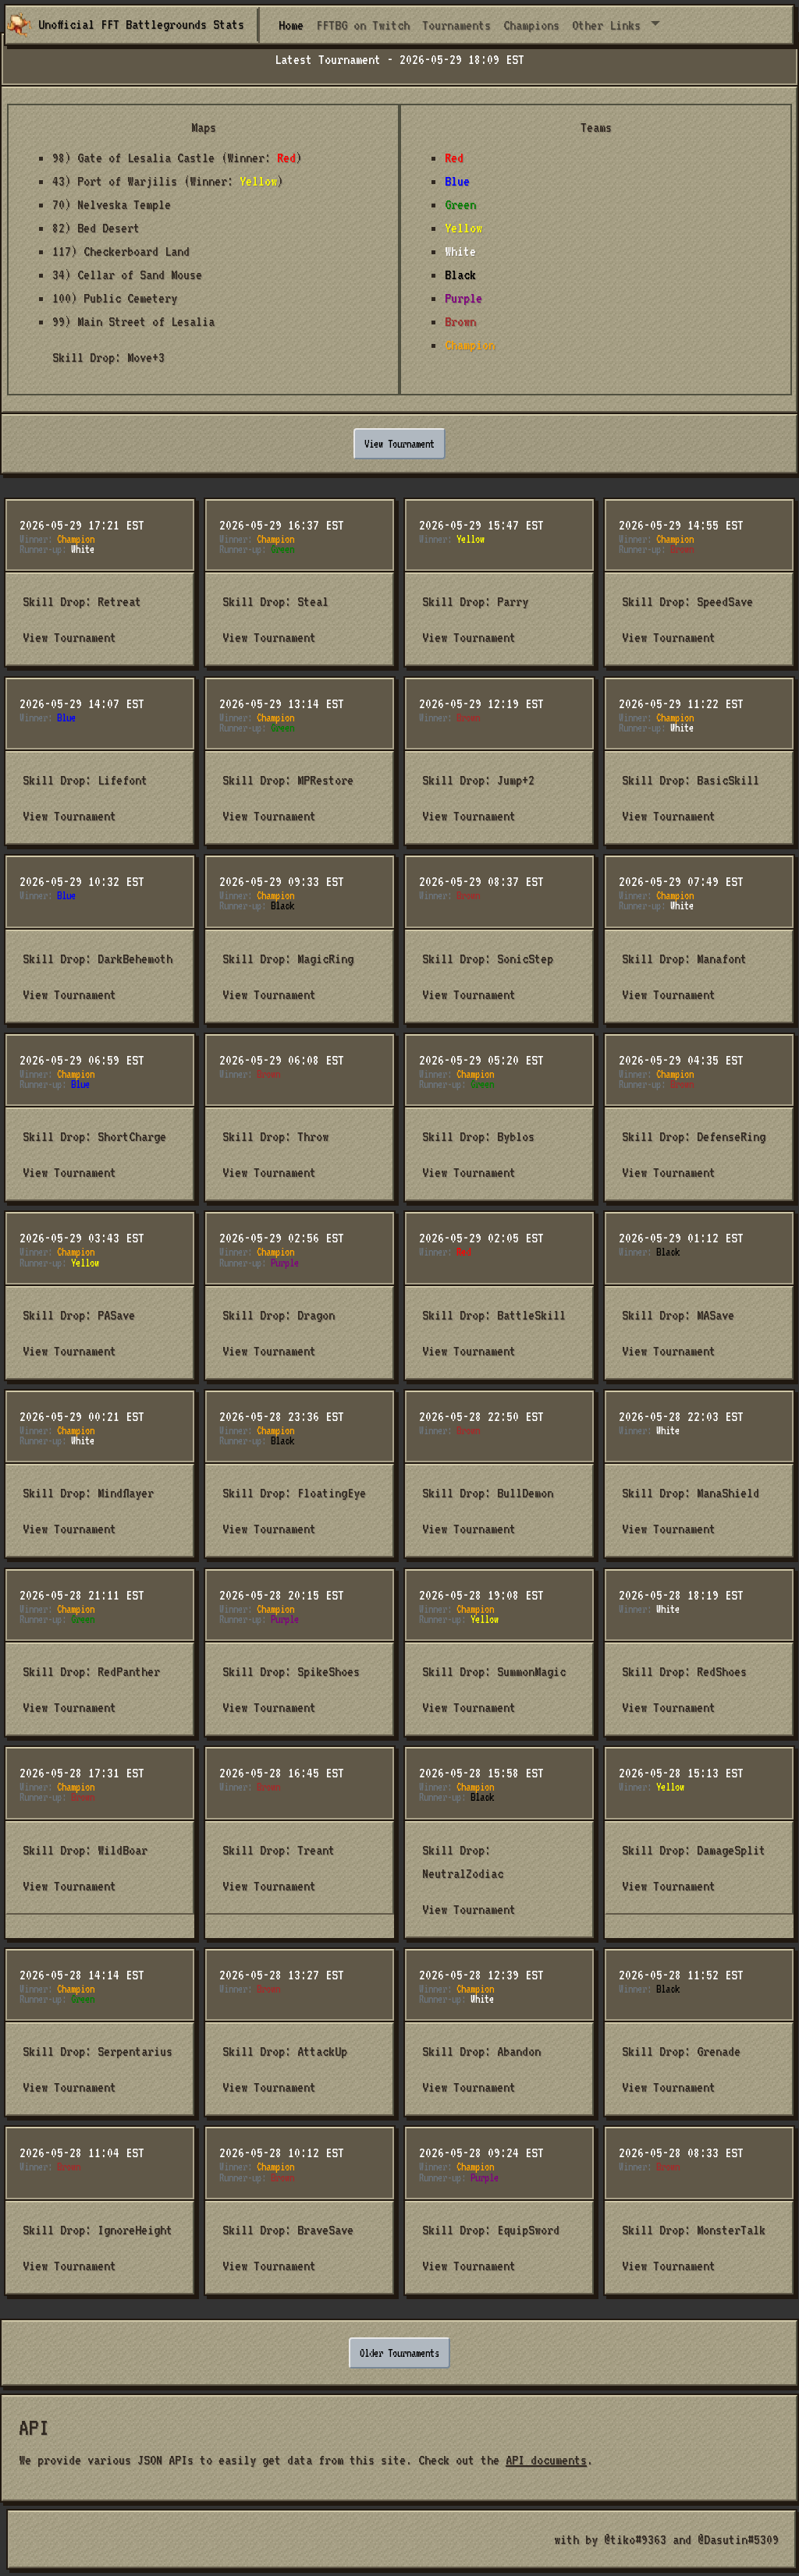  I want to click on 99) Main Street of Lesalia, so click(133, 321).